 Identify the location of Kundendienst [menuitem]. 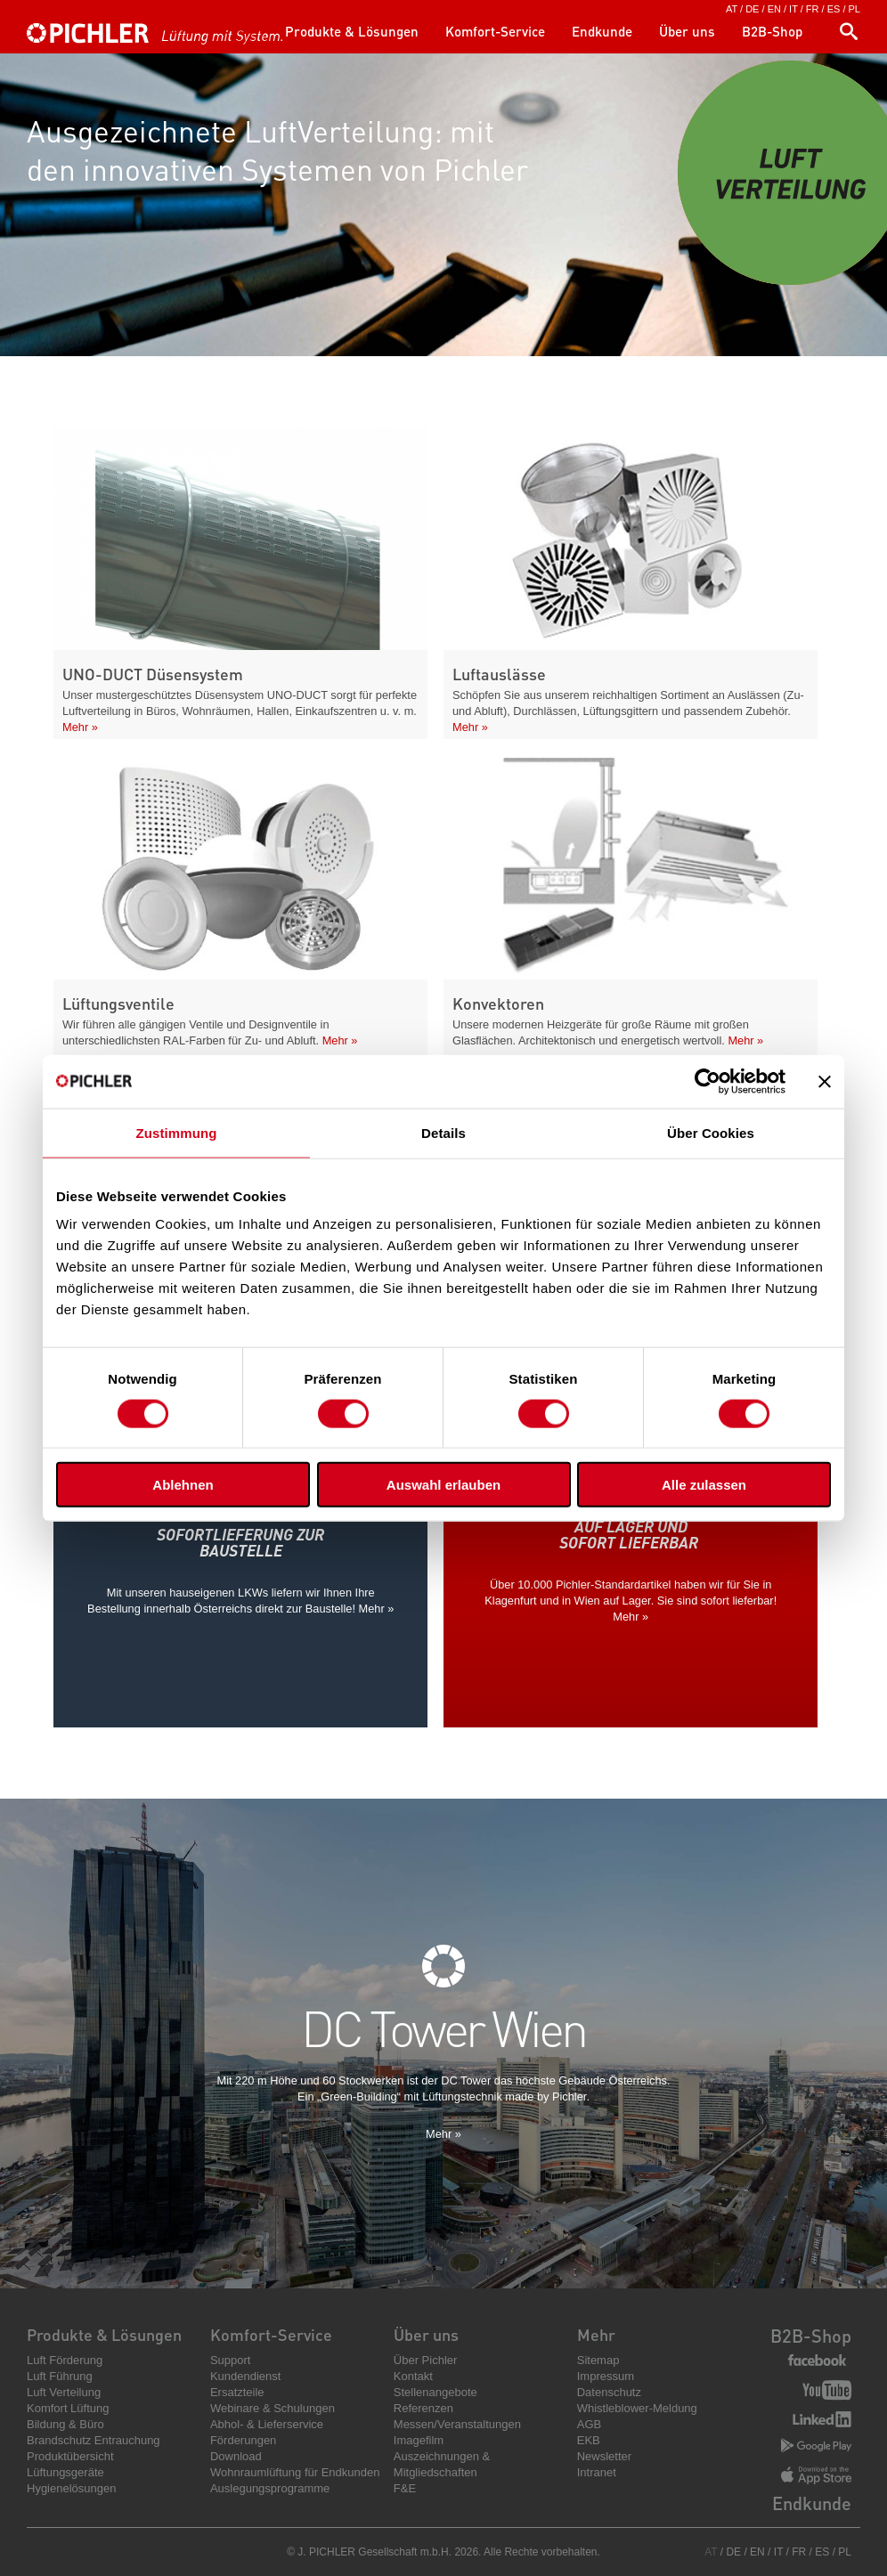
(245, 2376).